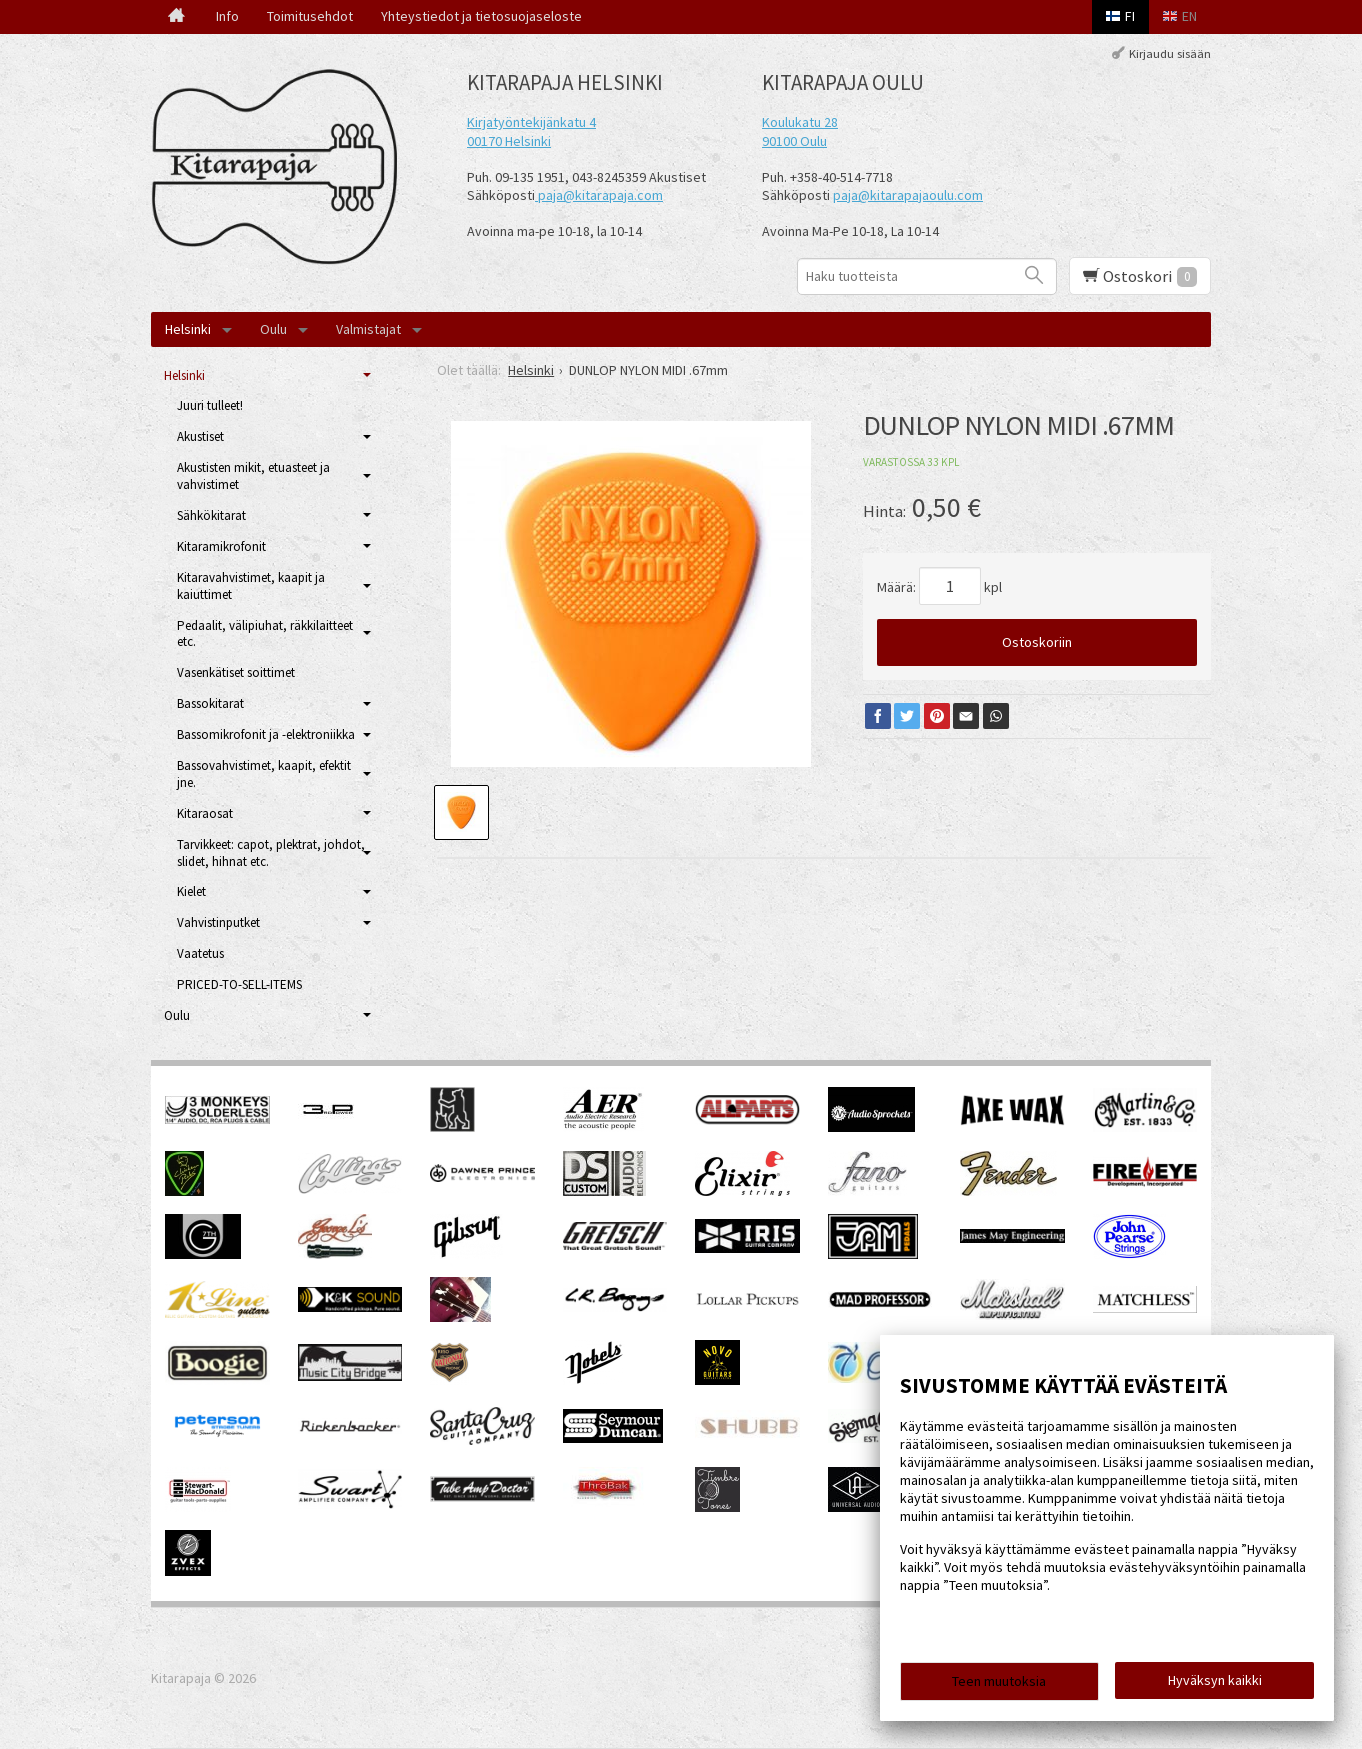  I want to click on paja@kitarapaja.com, so click(600, 195).